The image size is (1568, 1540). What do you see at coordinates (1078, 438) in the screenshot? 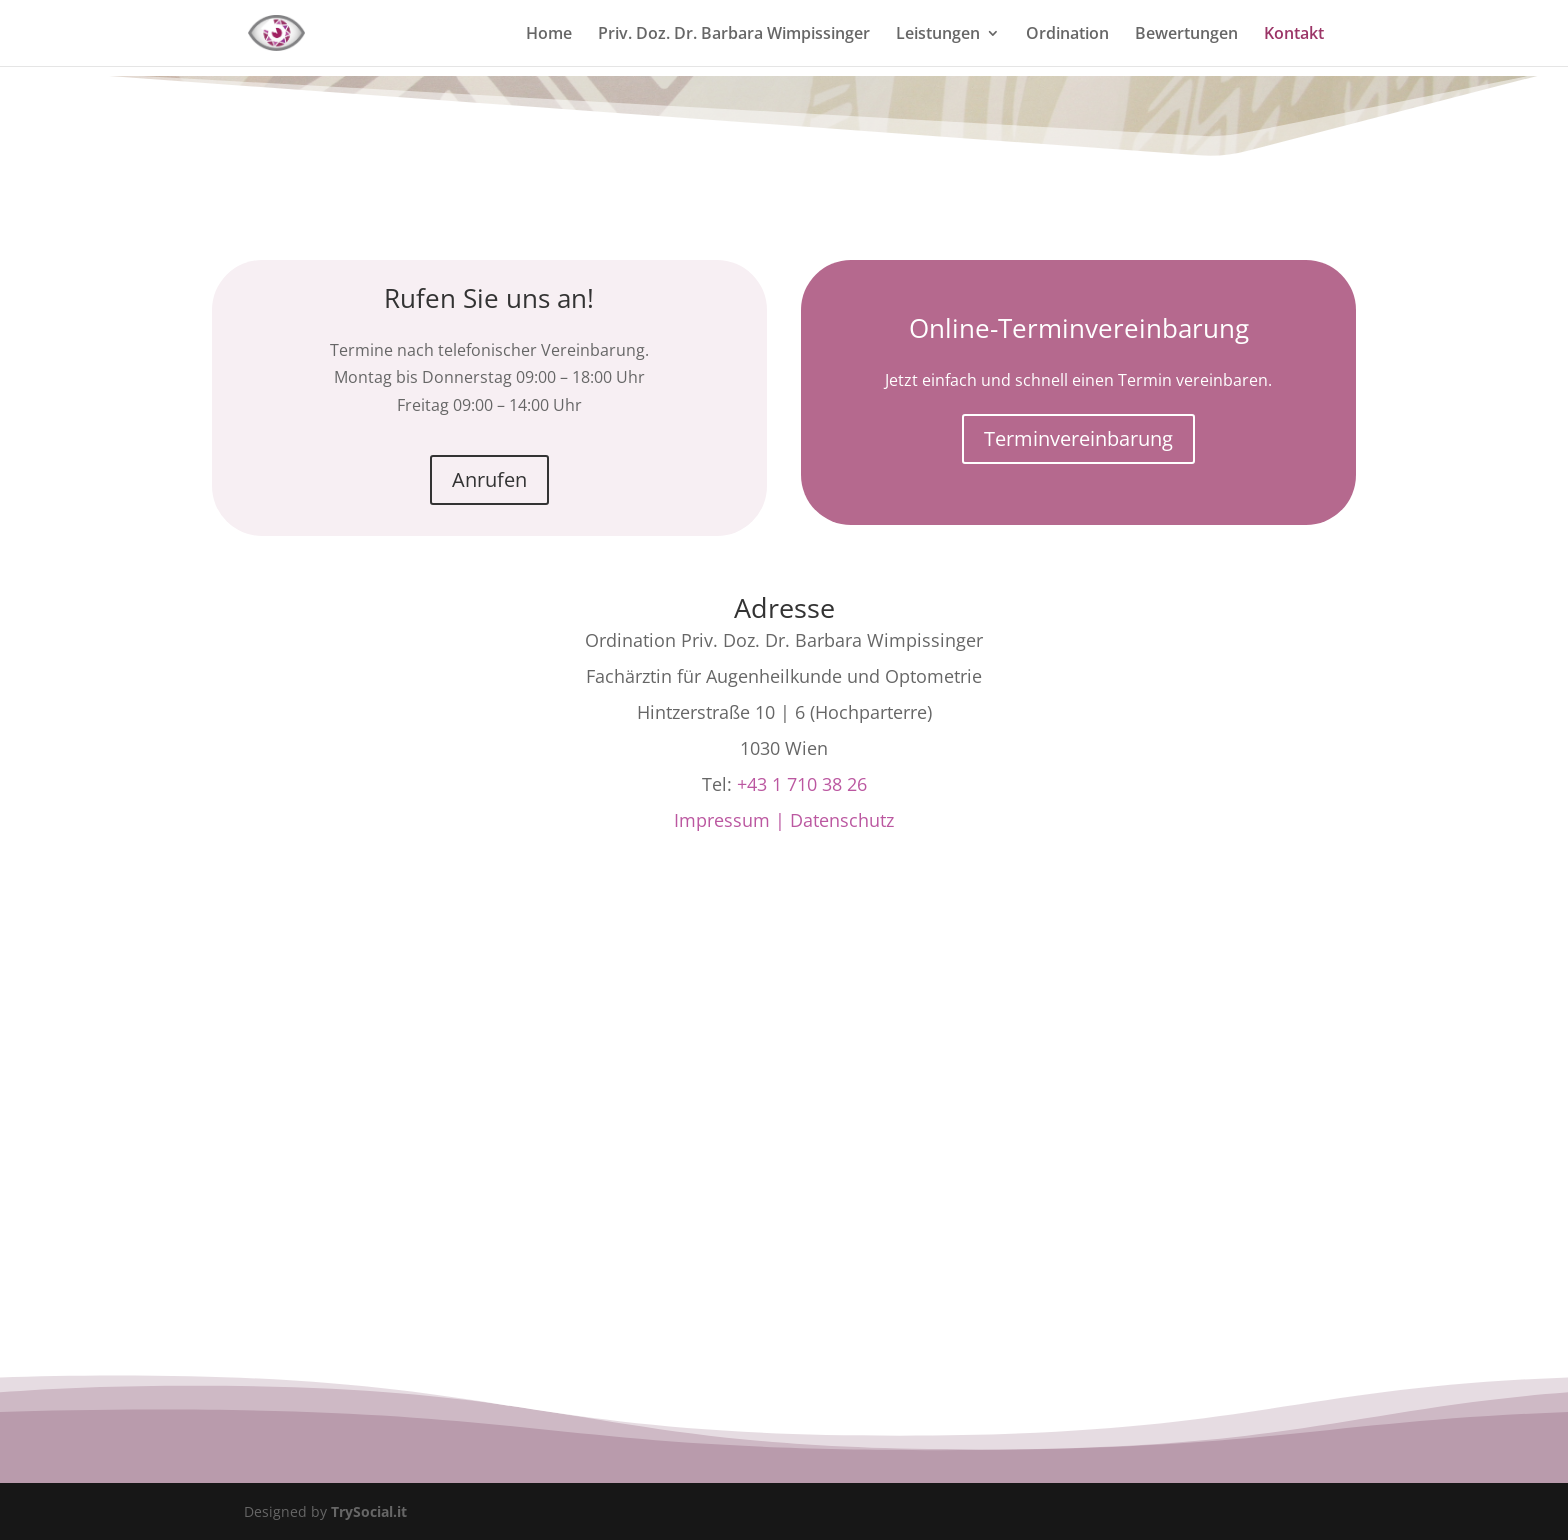
I see `Terminvereinbarung` at bounding box center [1078, 438].